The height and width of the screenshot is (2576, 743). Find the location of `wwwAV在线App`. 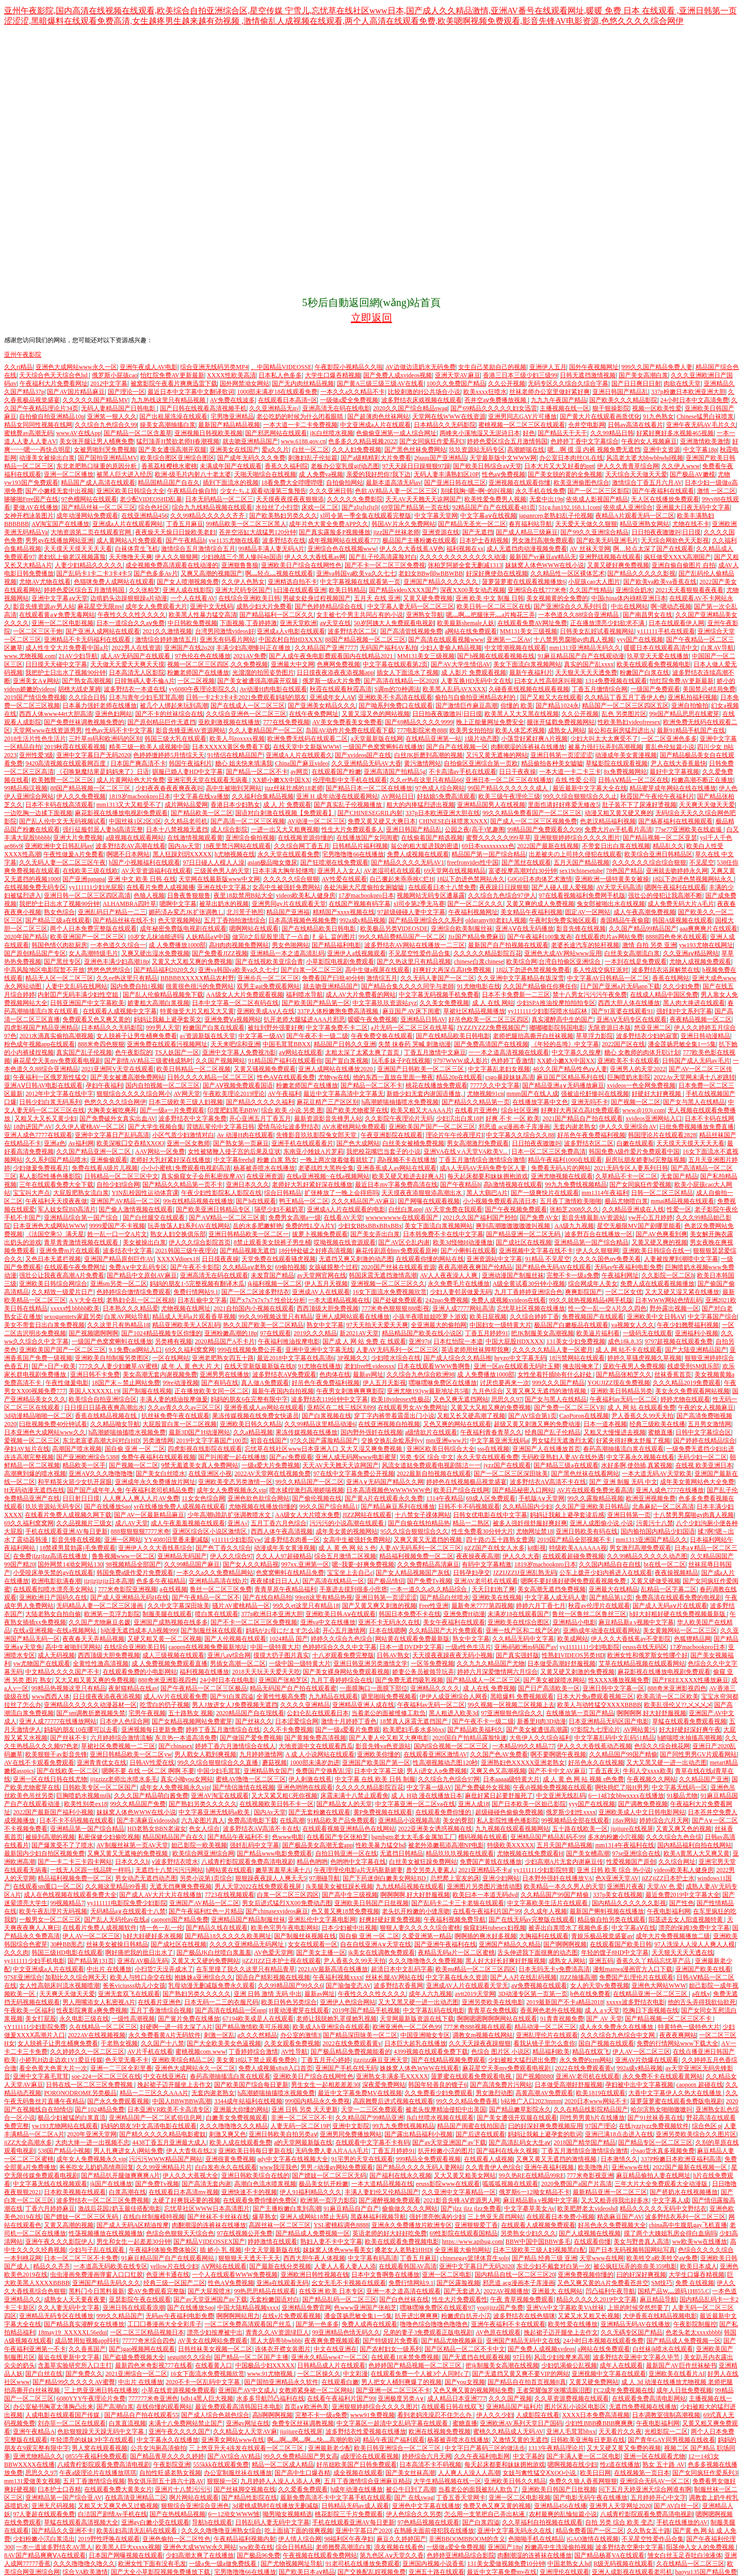

wwwAV在线App is located at coordinates (78, 433).